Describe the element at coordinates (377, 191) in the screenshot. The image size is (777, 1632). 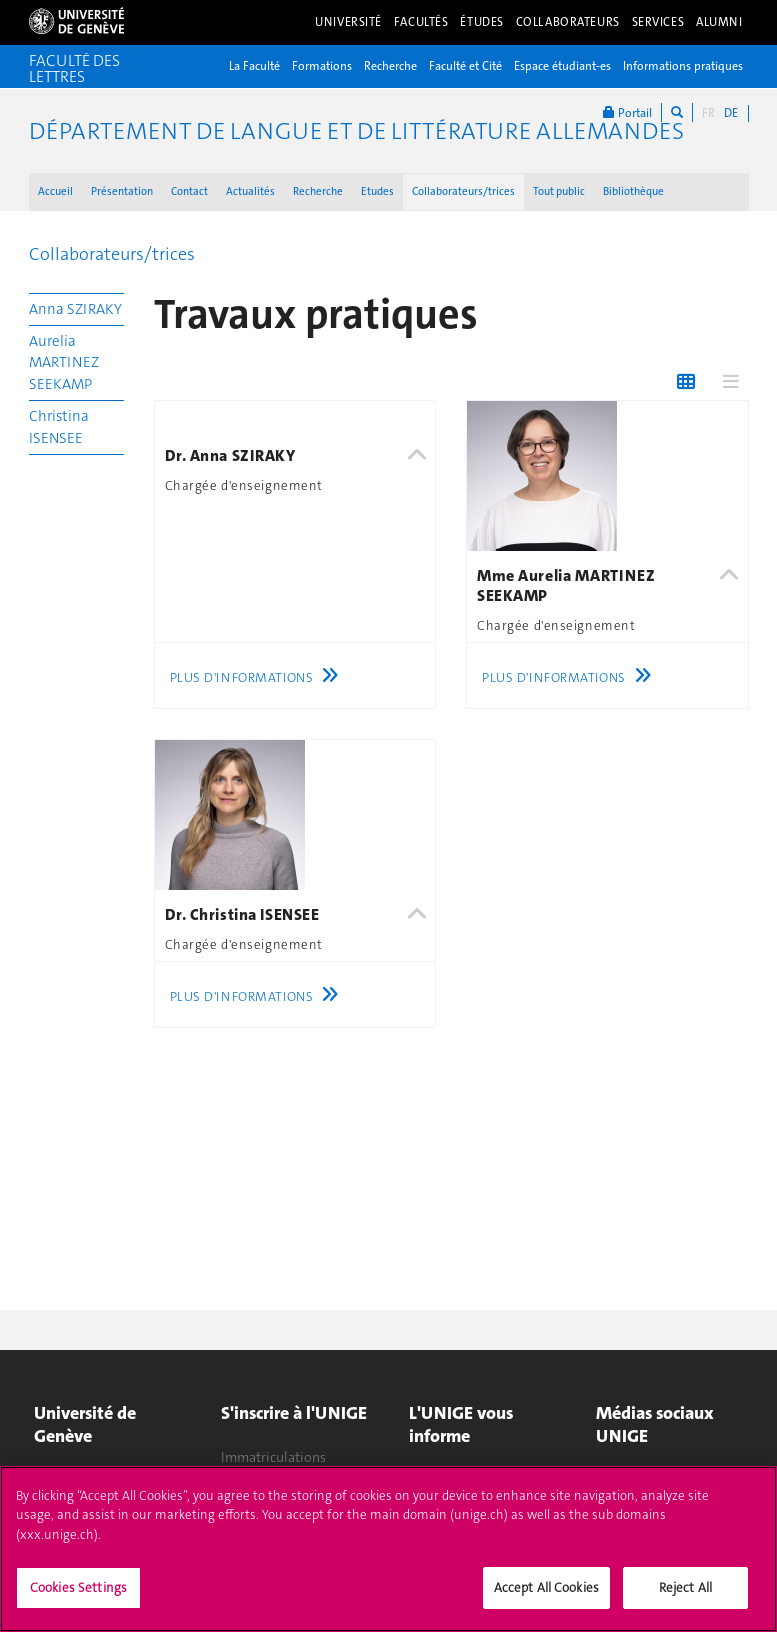
I see `Etudes` at that location.